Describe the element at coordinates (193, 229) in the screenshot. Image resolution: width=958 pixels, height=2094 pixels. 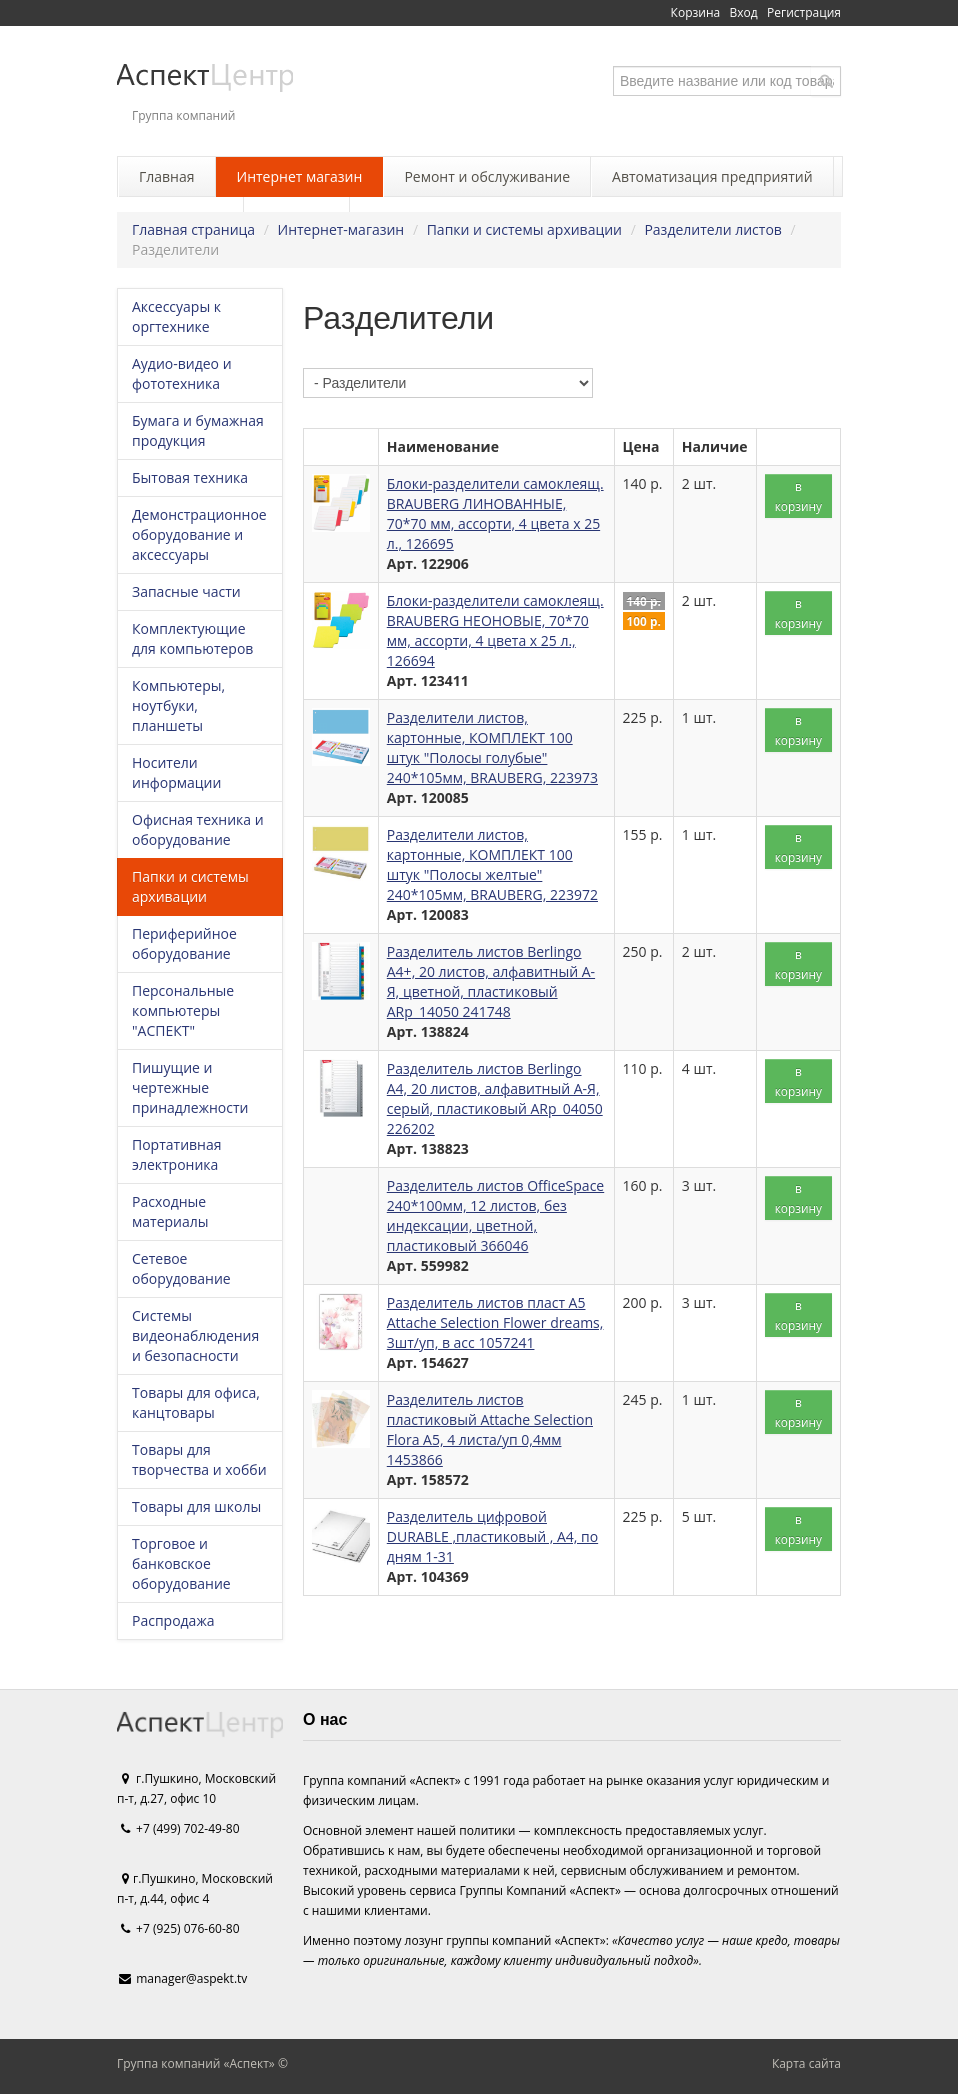
I see `Главная страница` at that location.